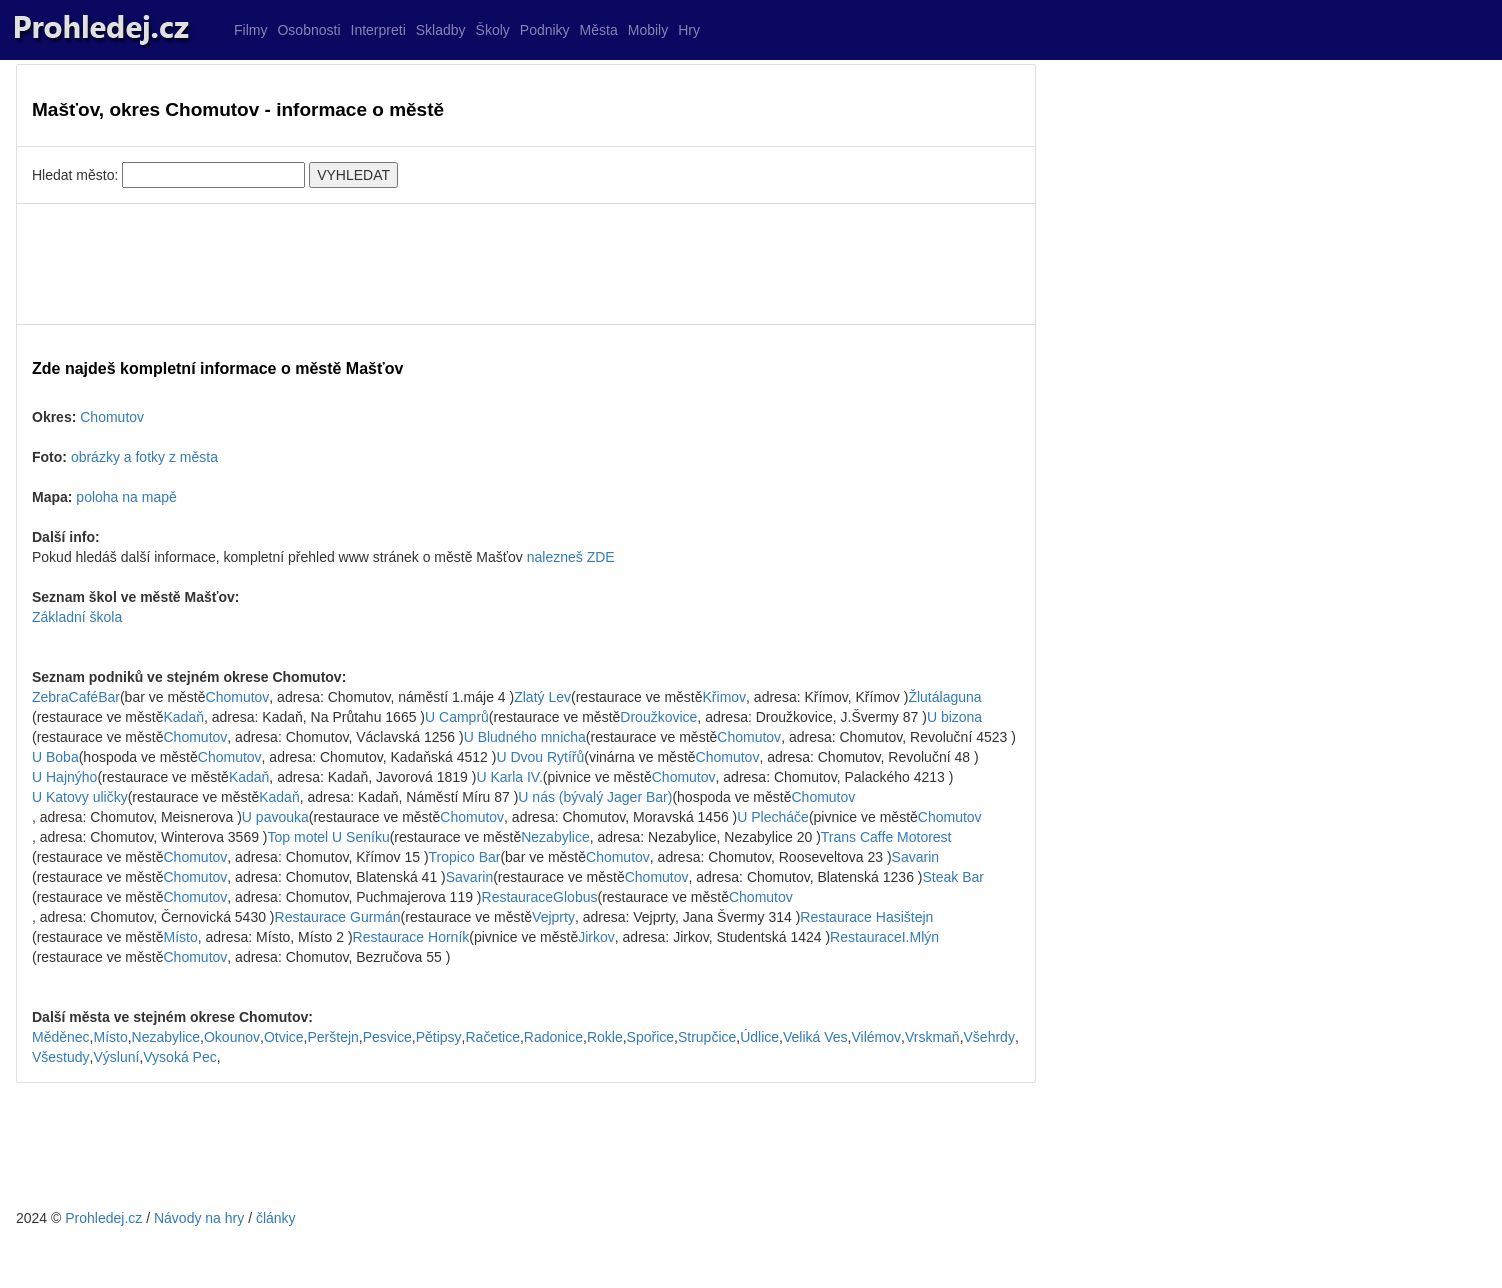 The width and height of the screenshot is (1502, 1288). What do you see at coordinates (103, 1218) in the screenshot?
I see `Prohledej.cz` at bounding box center [103, 1218].